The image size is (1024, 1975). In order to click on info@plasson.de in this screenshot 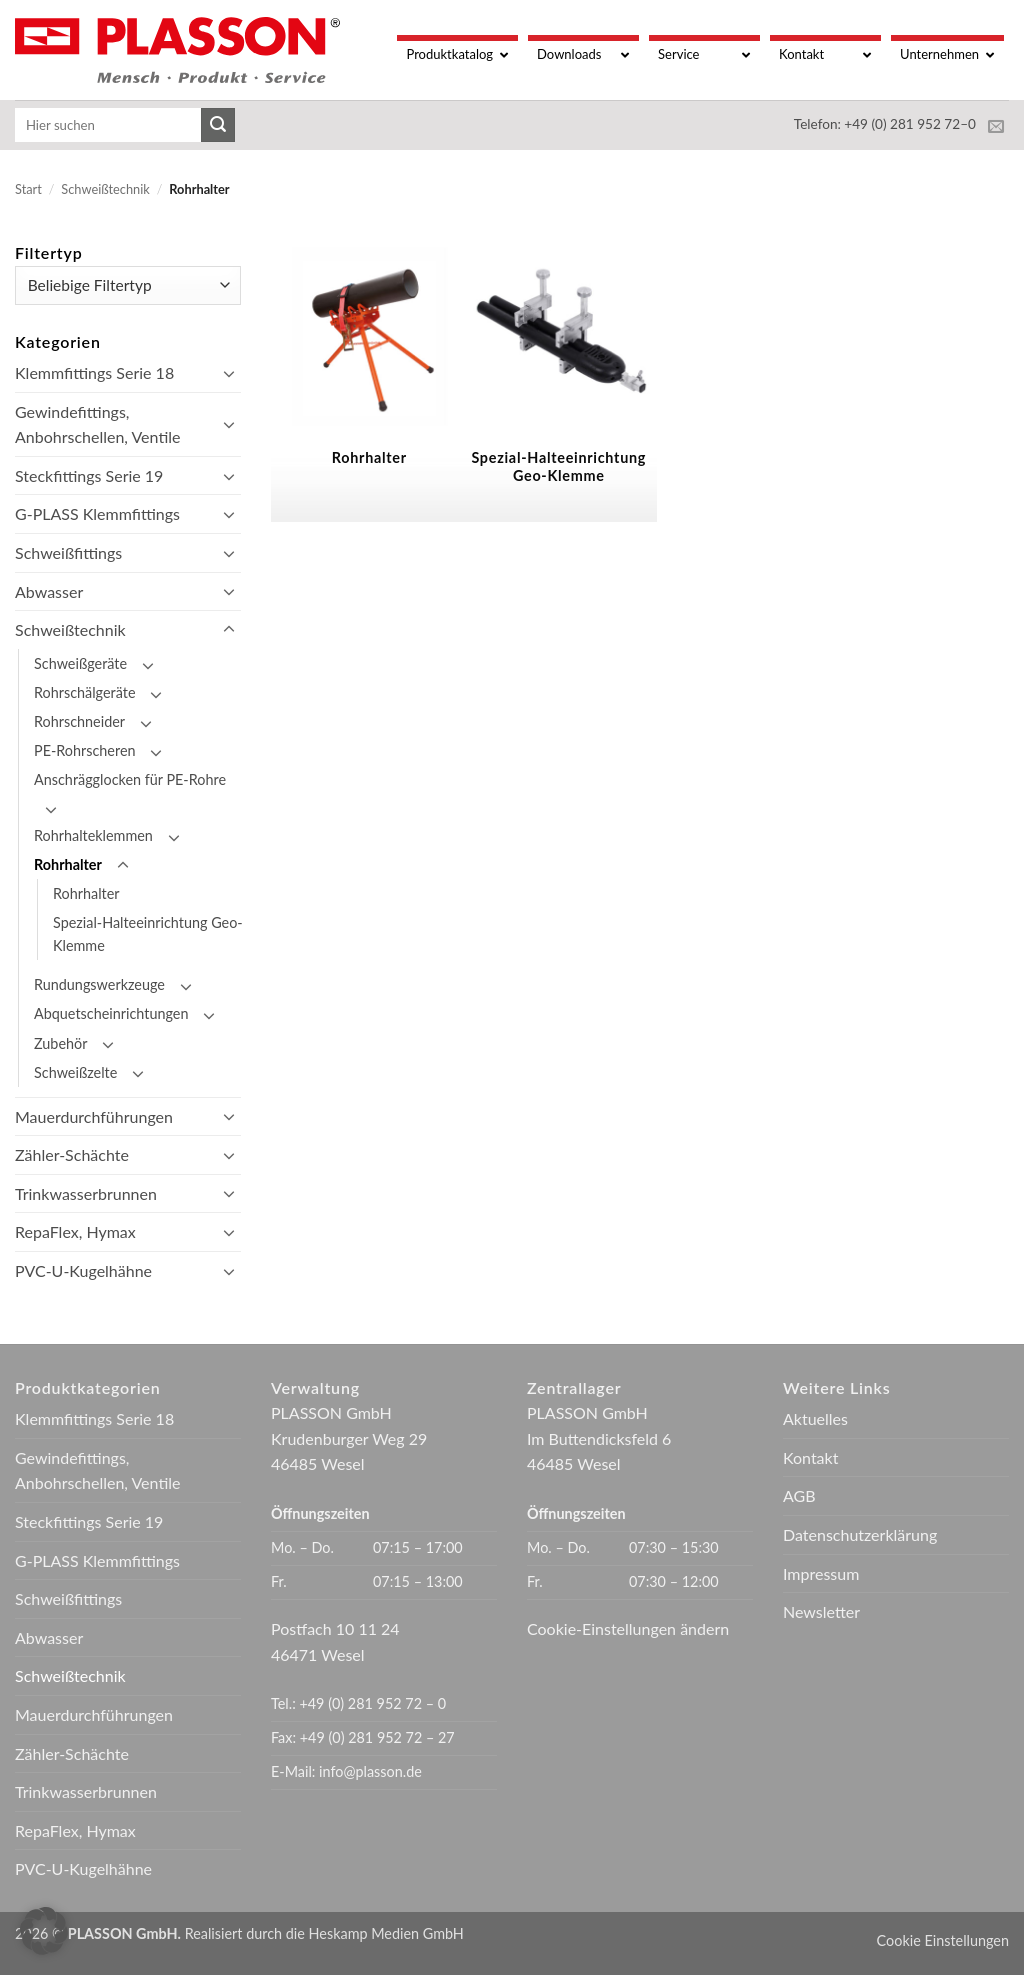, I will do `click(370, 1771)`.